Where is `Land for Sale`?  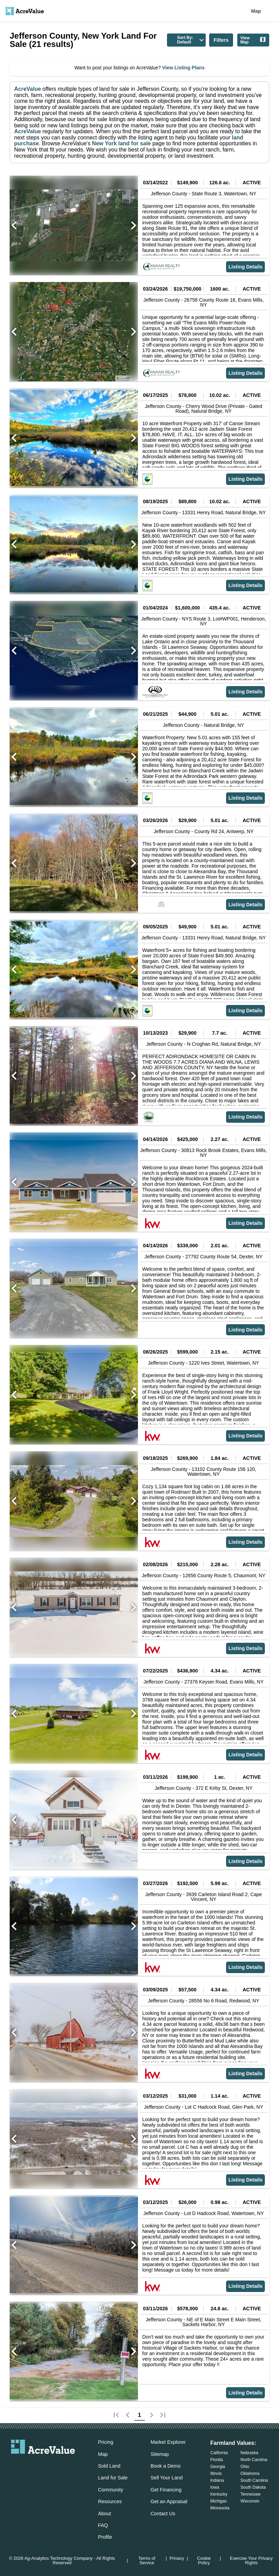
Land for Sale is located at coordinates (113, 2477).